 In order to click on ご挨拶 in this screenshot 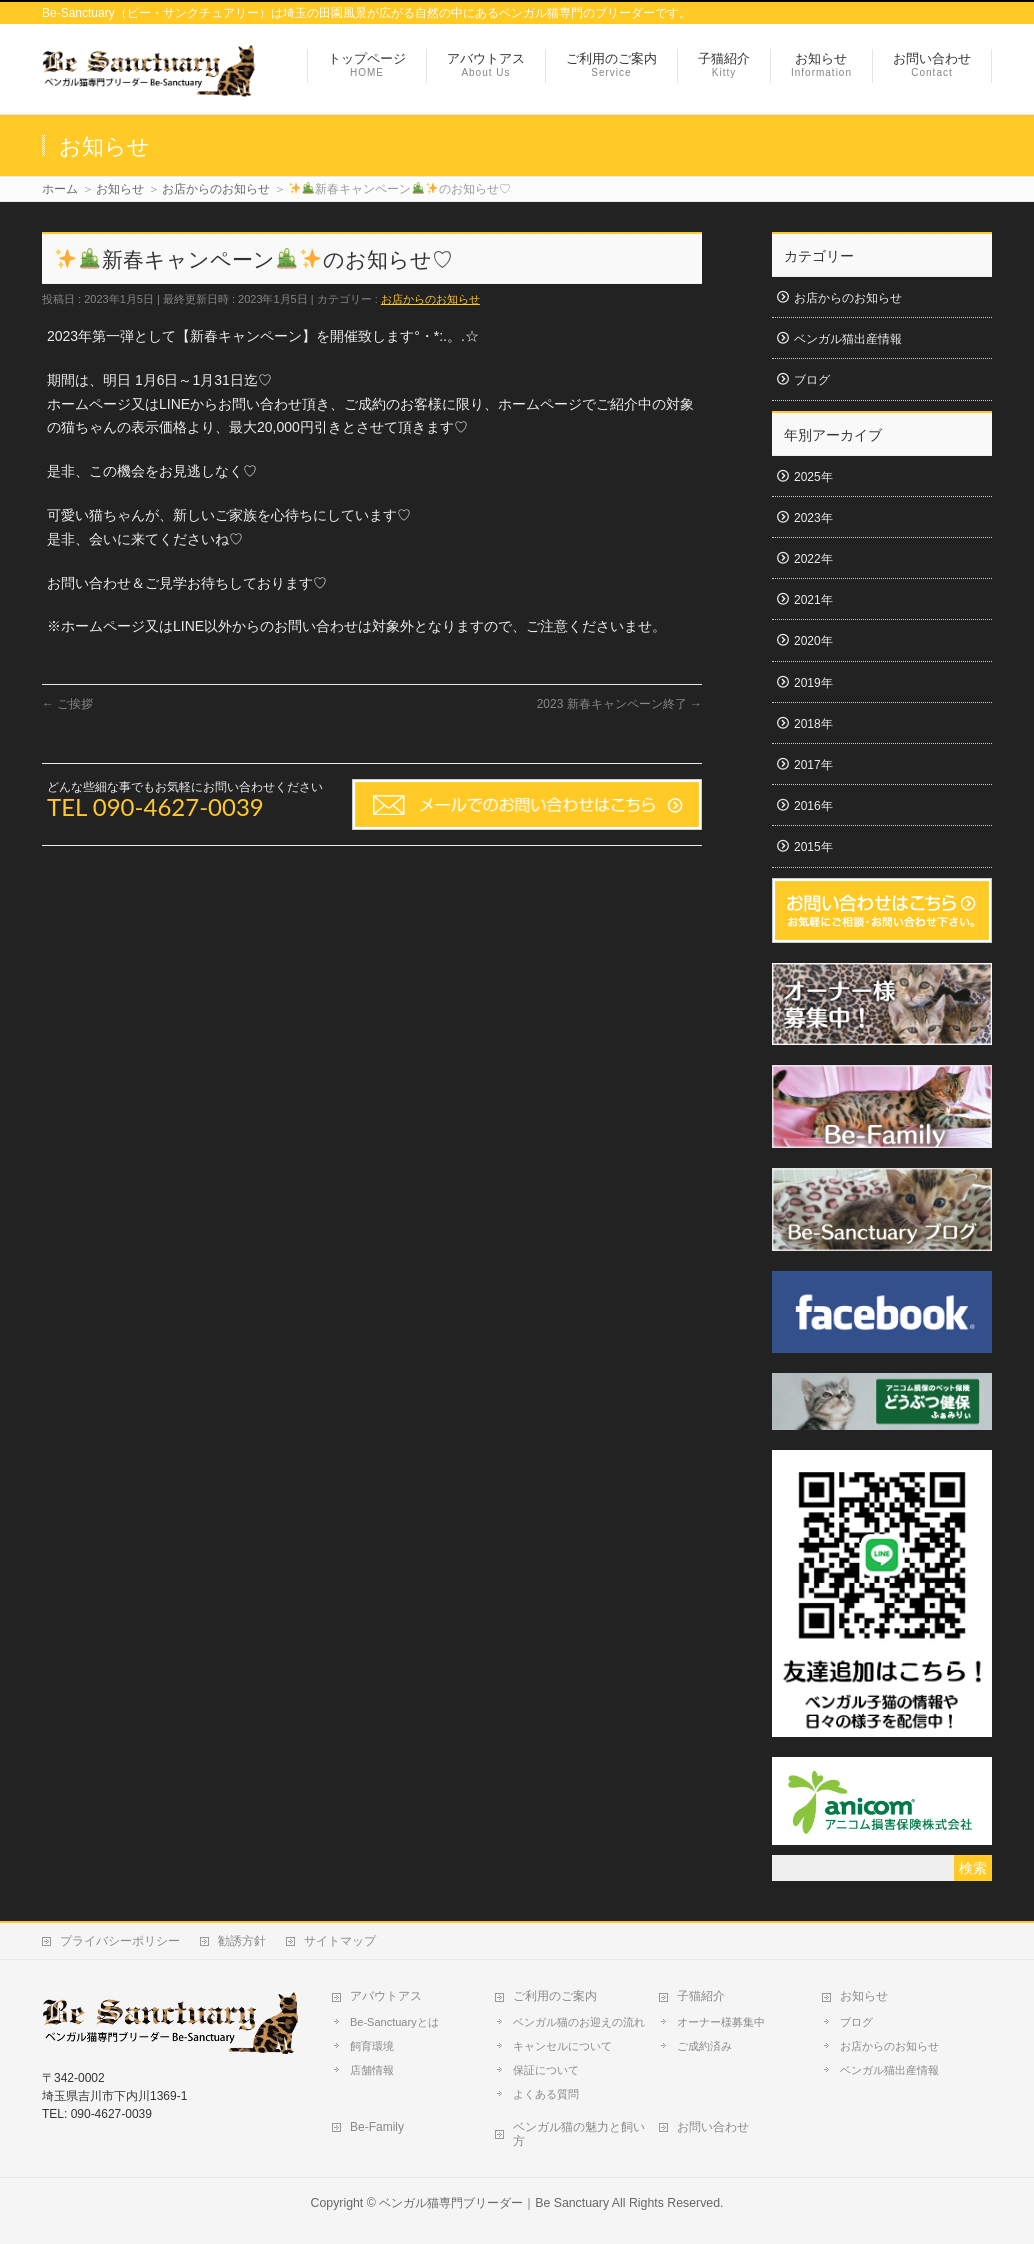, I will do `click(67, 704)`.